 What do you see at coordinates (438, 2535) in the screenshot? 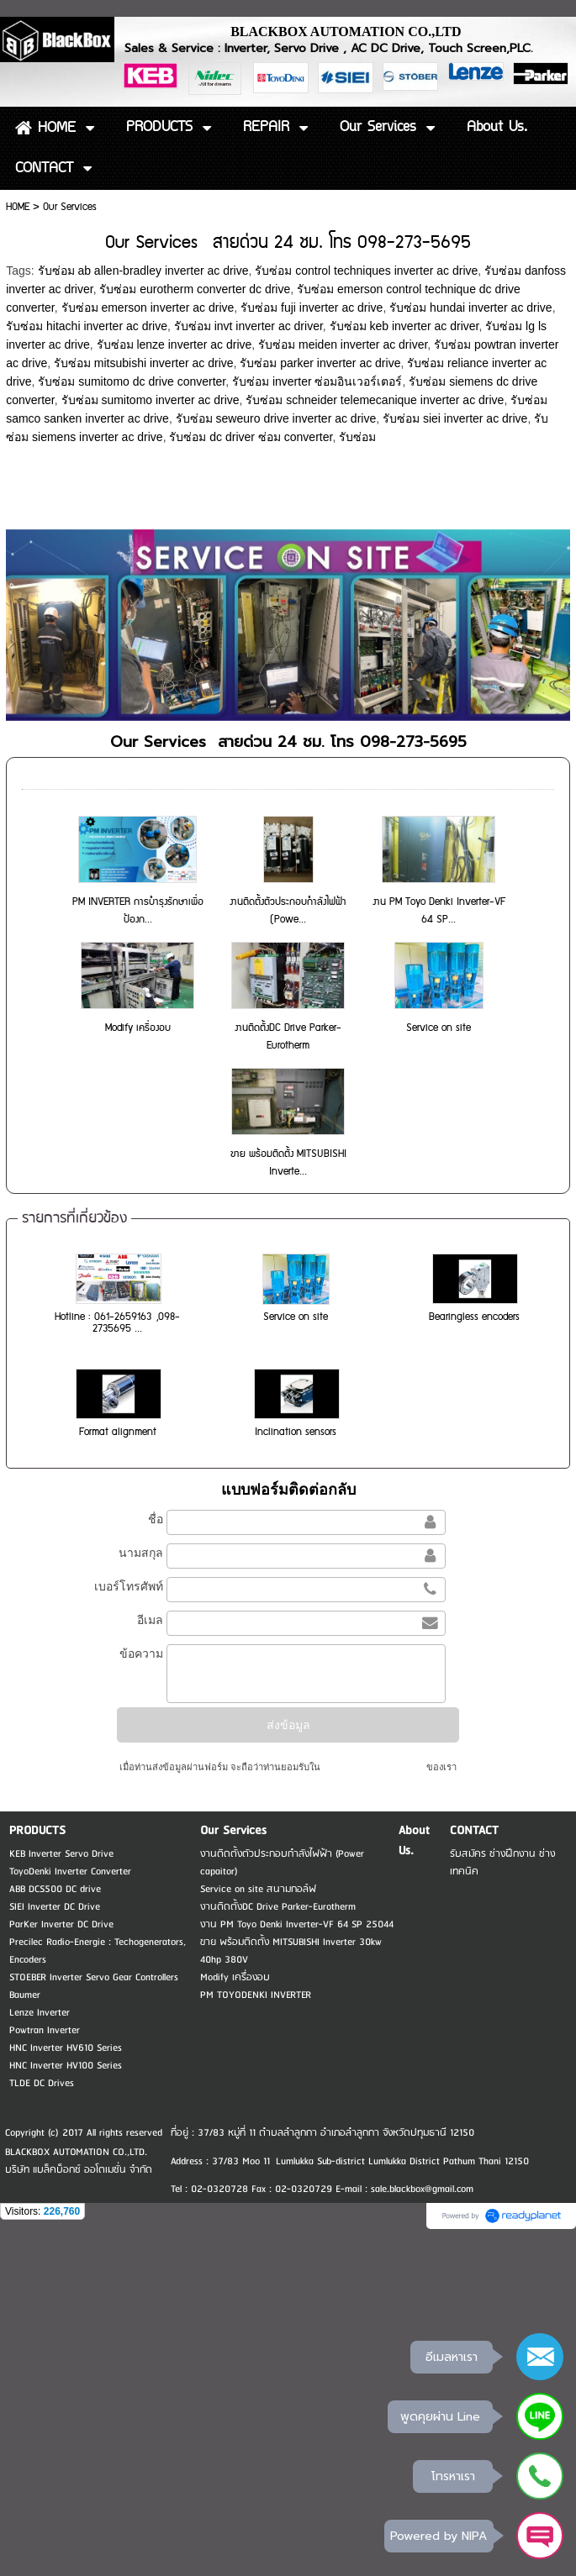
I see `Powered by NIPA` at bounding box center [438, 2535].